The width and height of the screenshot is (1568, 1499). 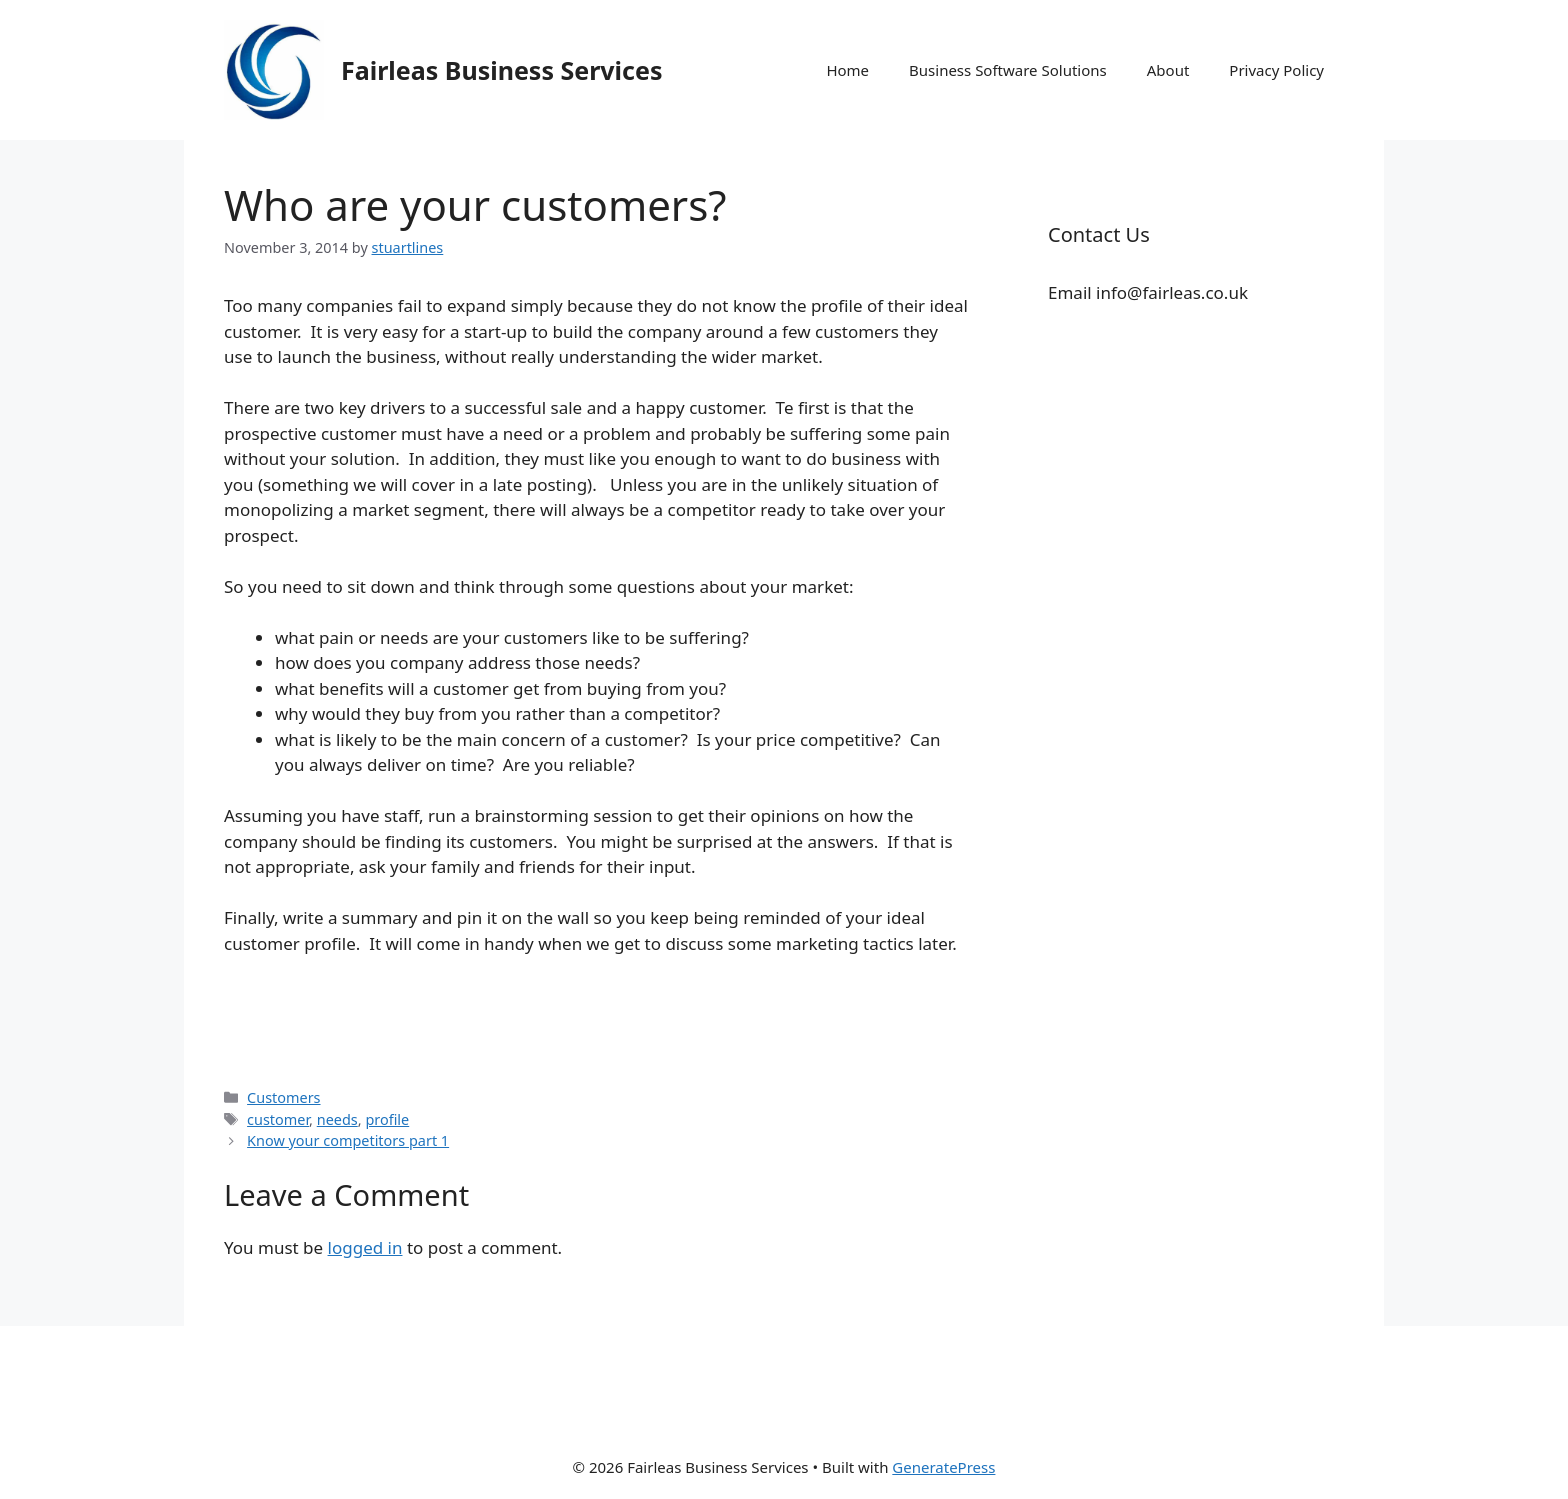 What do you see at coordinates (278, 1119) in the screenshot?
I see `customer` at bounding box center [278, 1119].